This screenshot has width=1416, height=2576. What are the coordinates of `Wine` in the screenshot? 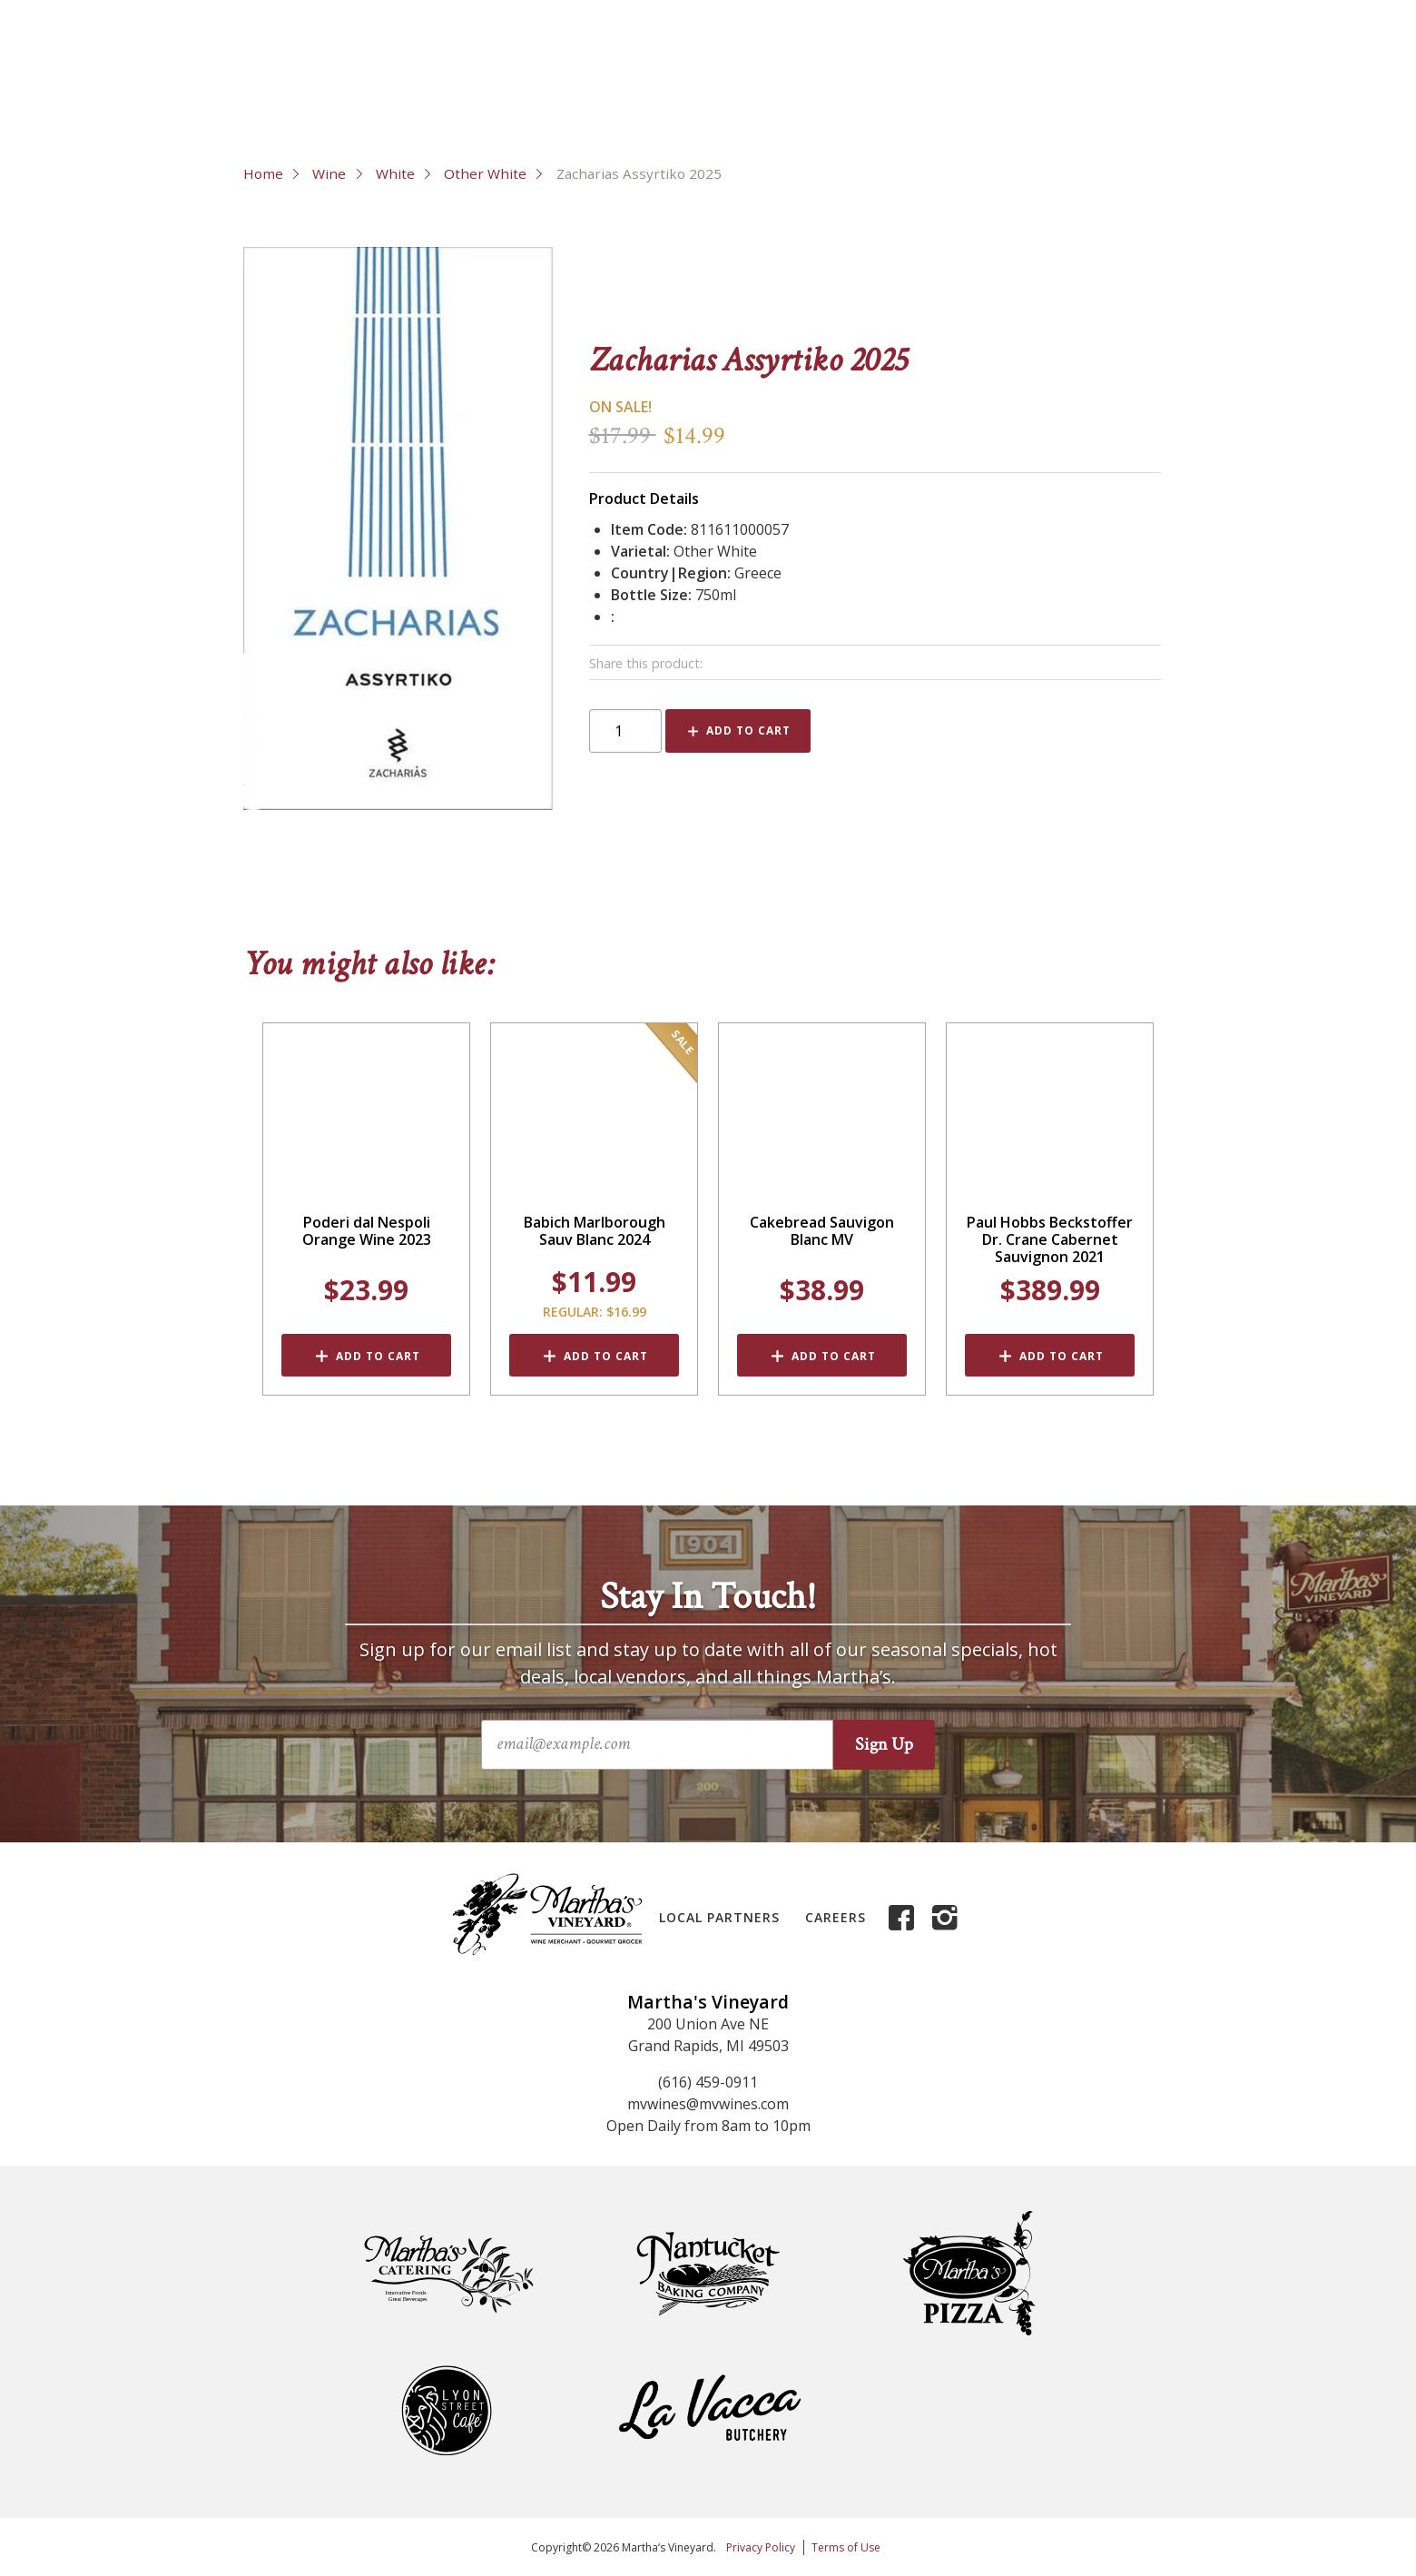 It's located at (280, 109).